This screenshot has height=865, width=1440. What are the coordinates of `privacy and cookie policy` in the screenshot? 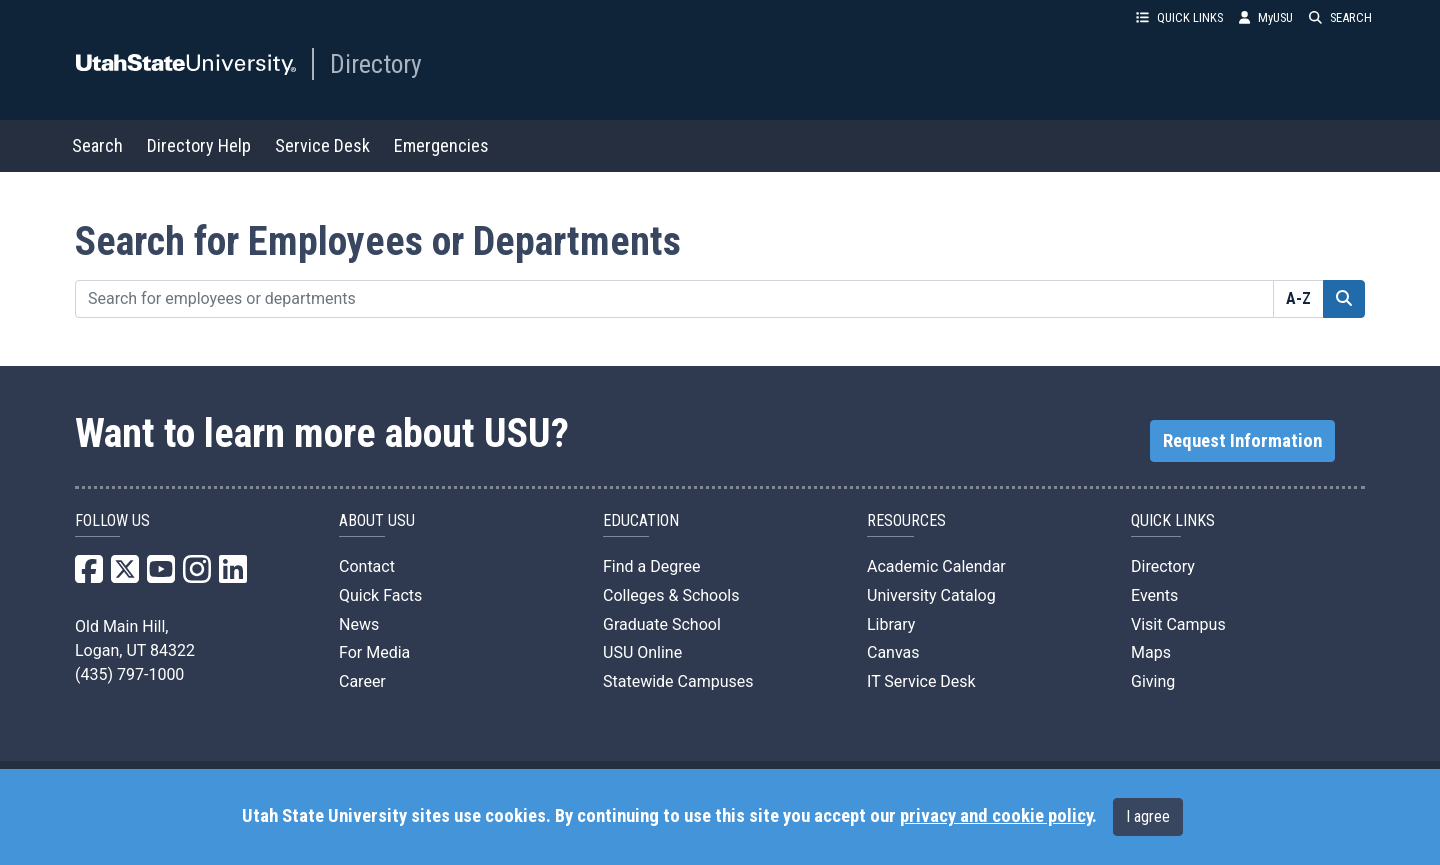 It's located at (996, 816).